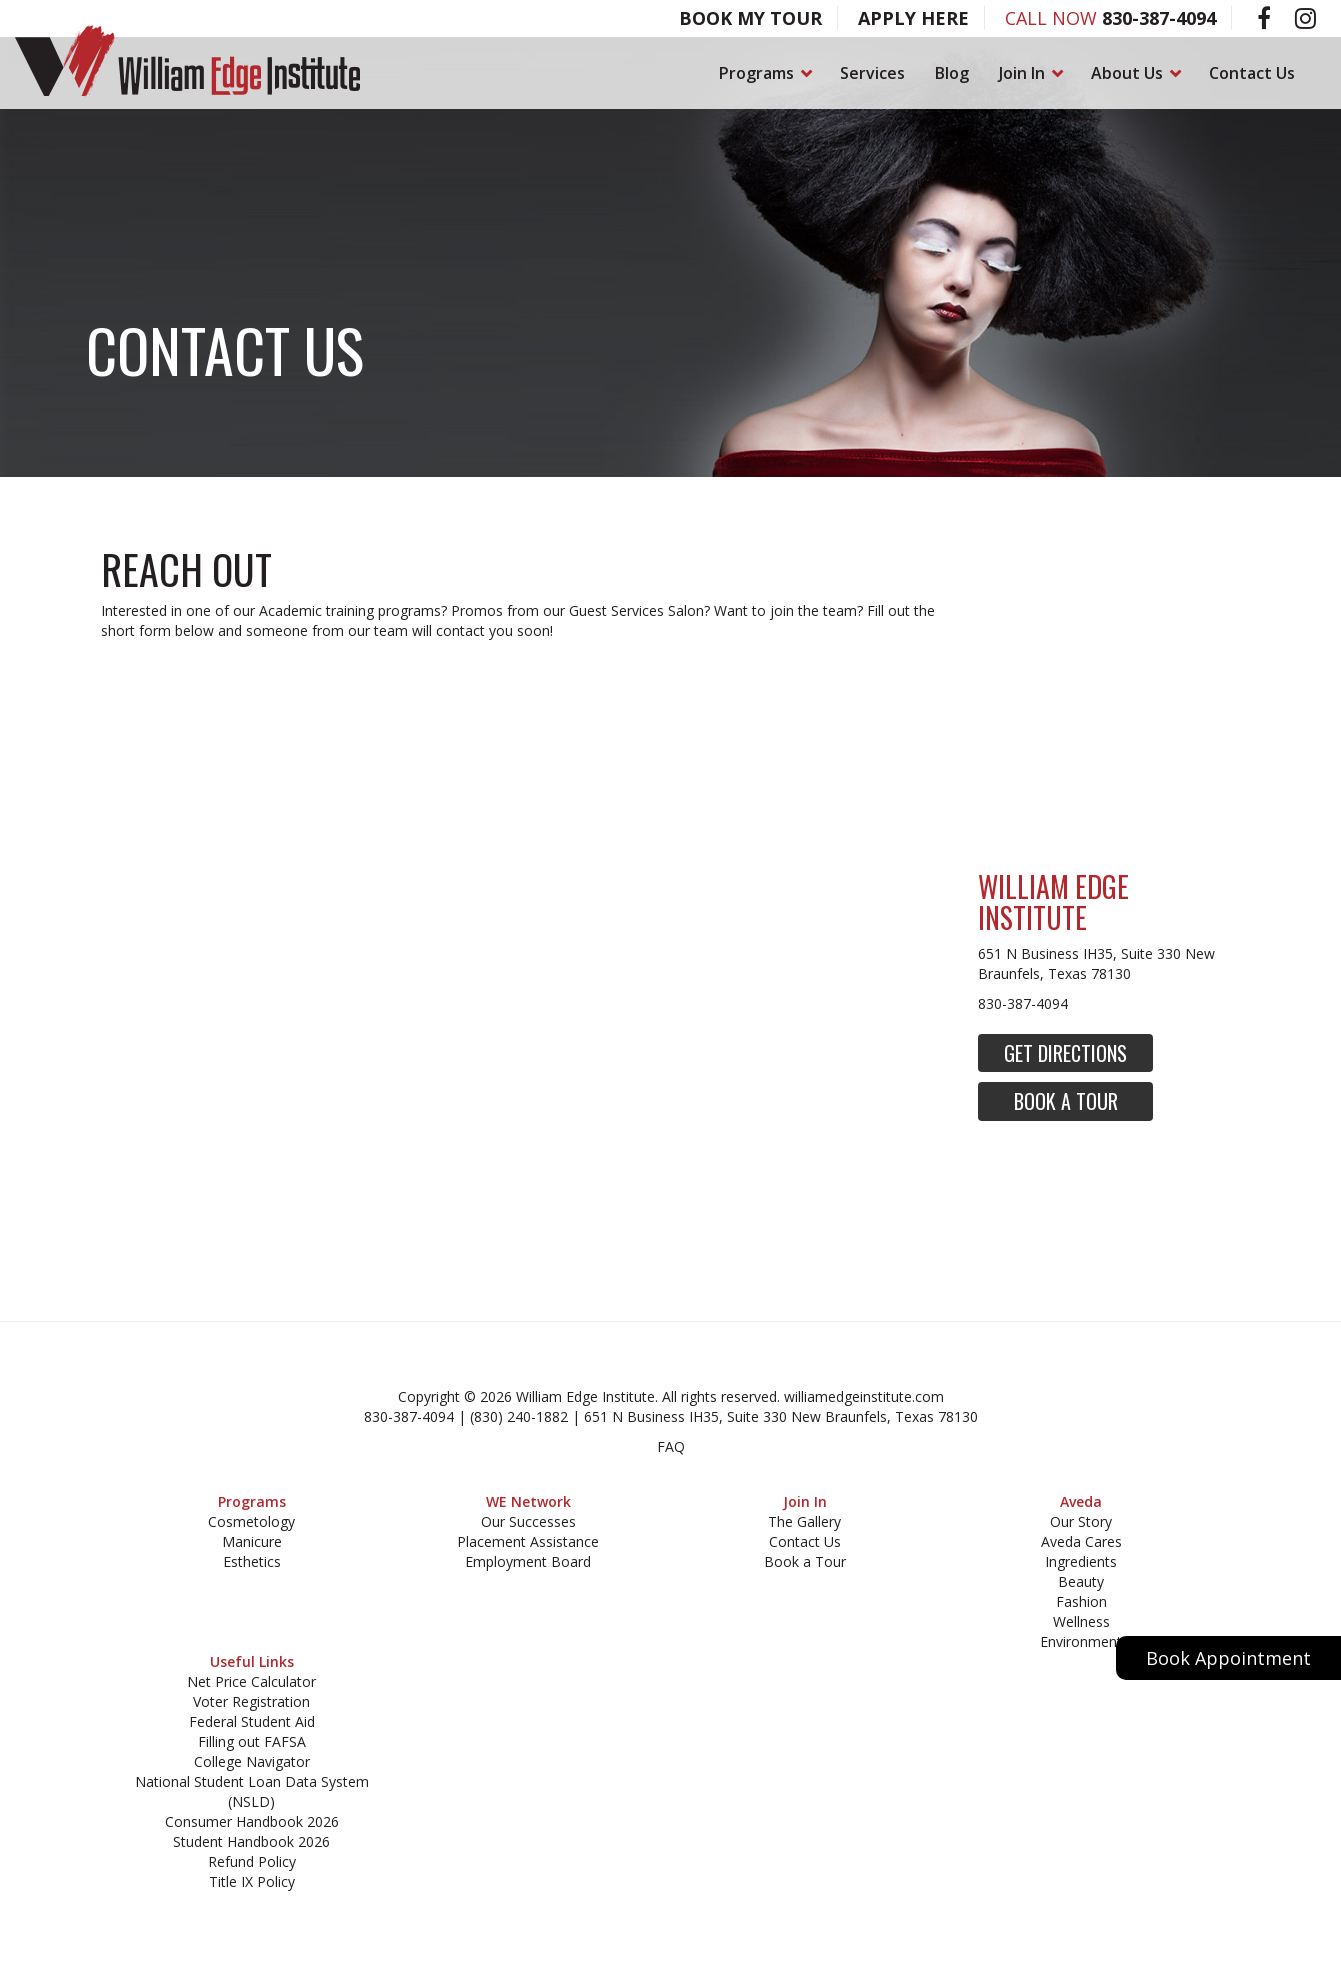 Image resolution: width=1341 pixels, height=1967 pixels. Describe the element at coordinates (252, 1661) in the screenshot. I see `Useful Links` at that location.